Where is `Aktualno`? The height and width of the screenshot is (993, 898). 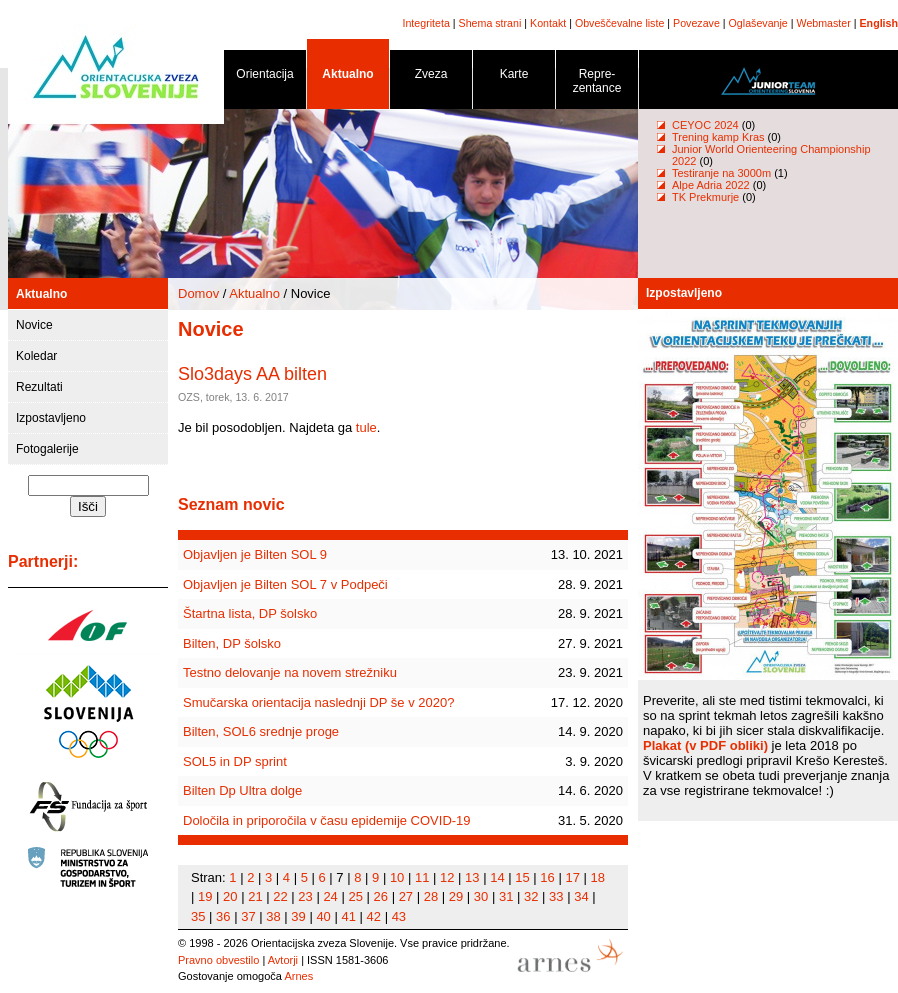
Aktualno is located at coordinates (348, 77).